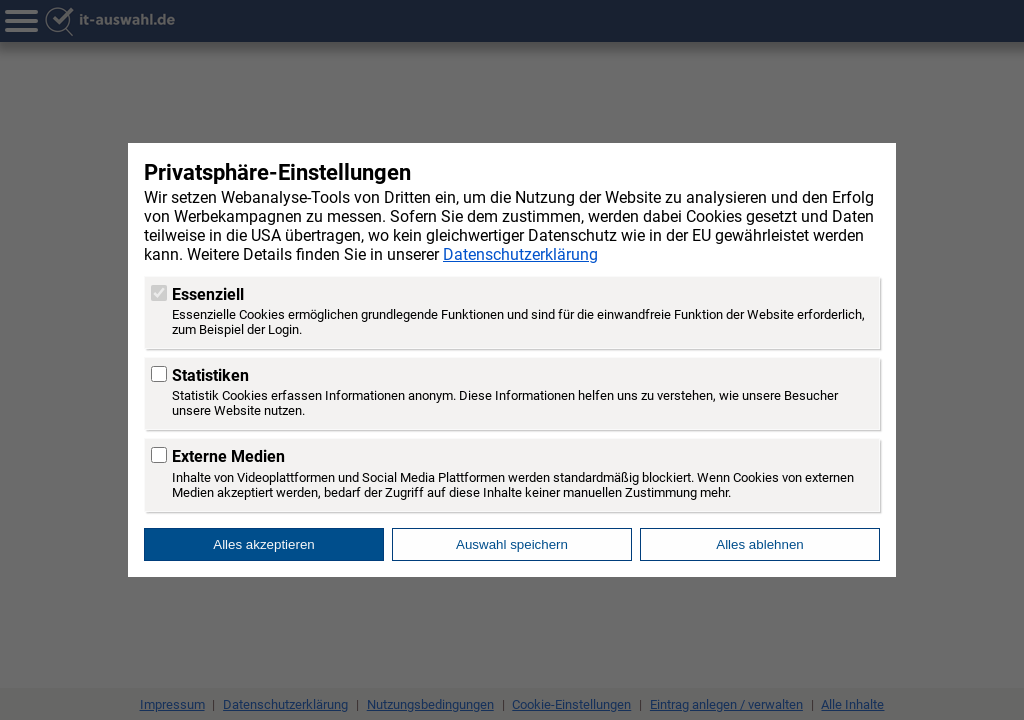  Describe the element at coordinates (520, 254) in the screenshot. I see `Datenschutzerklärung` at that location.